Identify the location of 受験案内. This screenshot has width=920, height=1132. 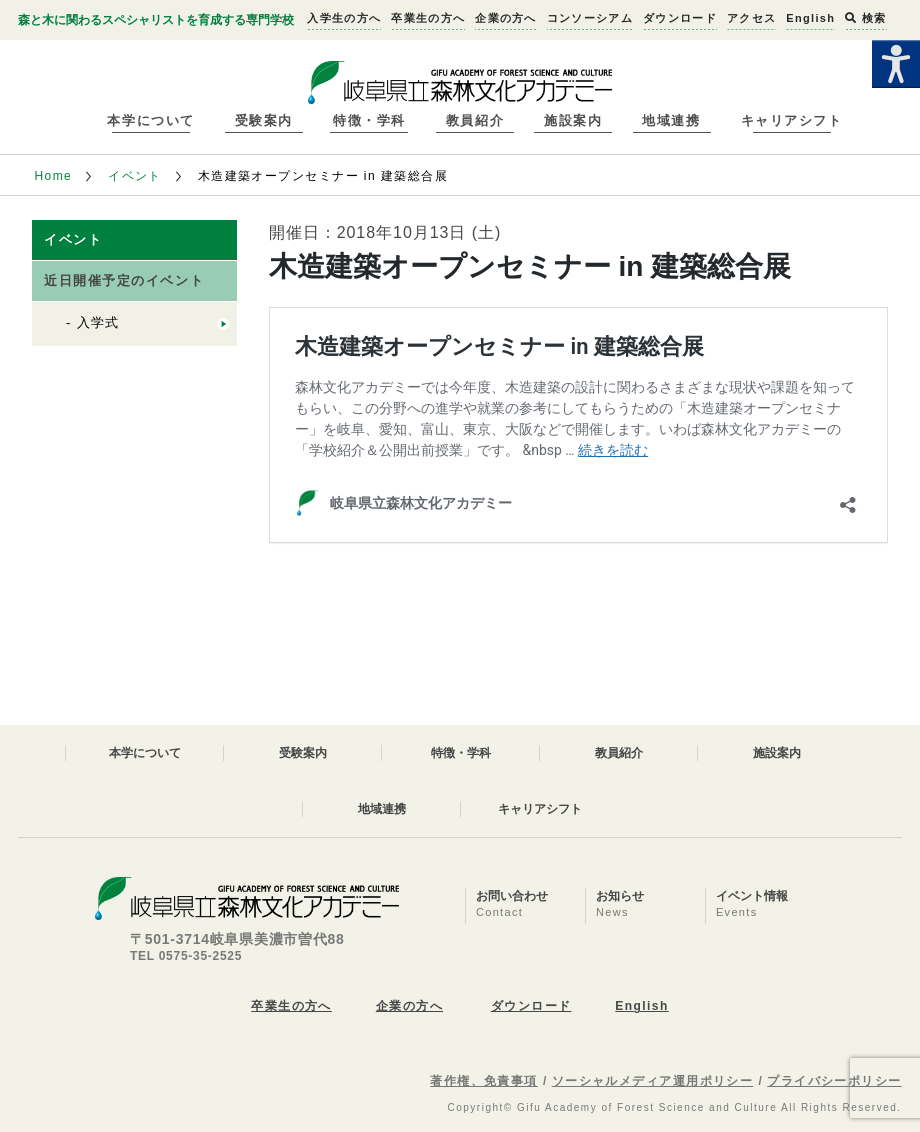
(264, 120).